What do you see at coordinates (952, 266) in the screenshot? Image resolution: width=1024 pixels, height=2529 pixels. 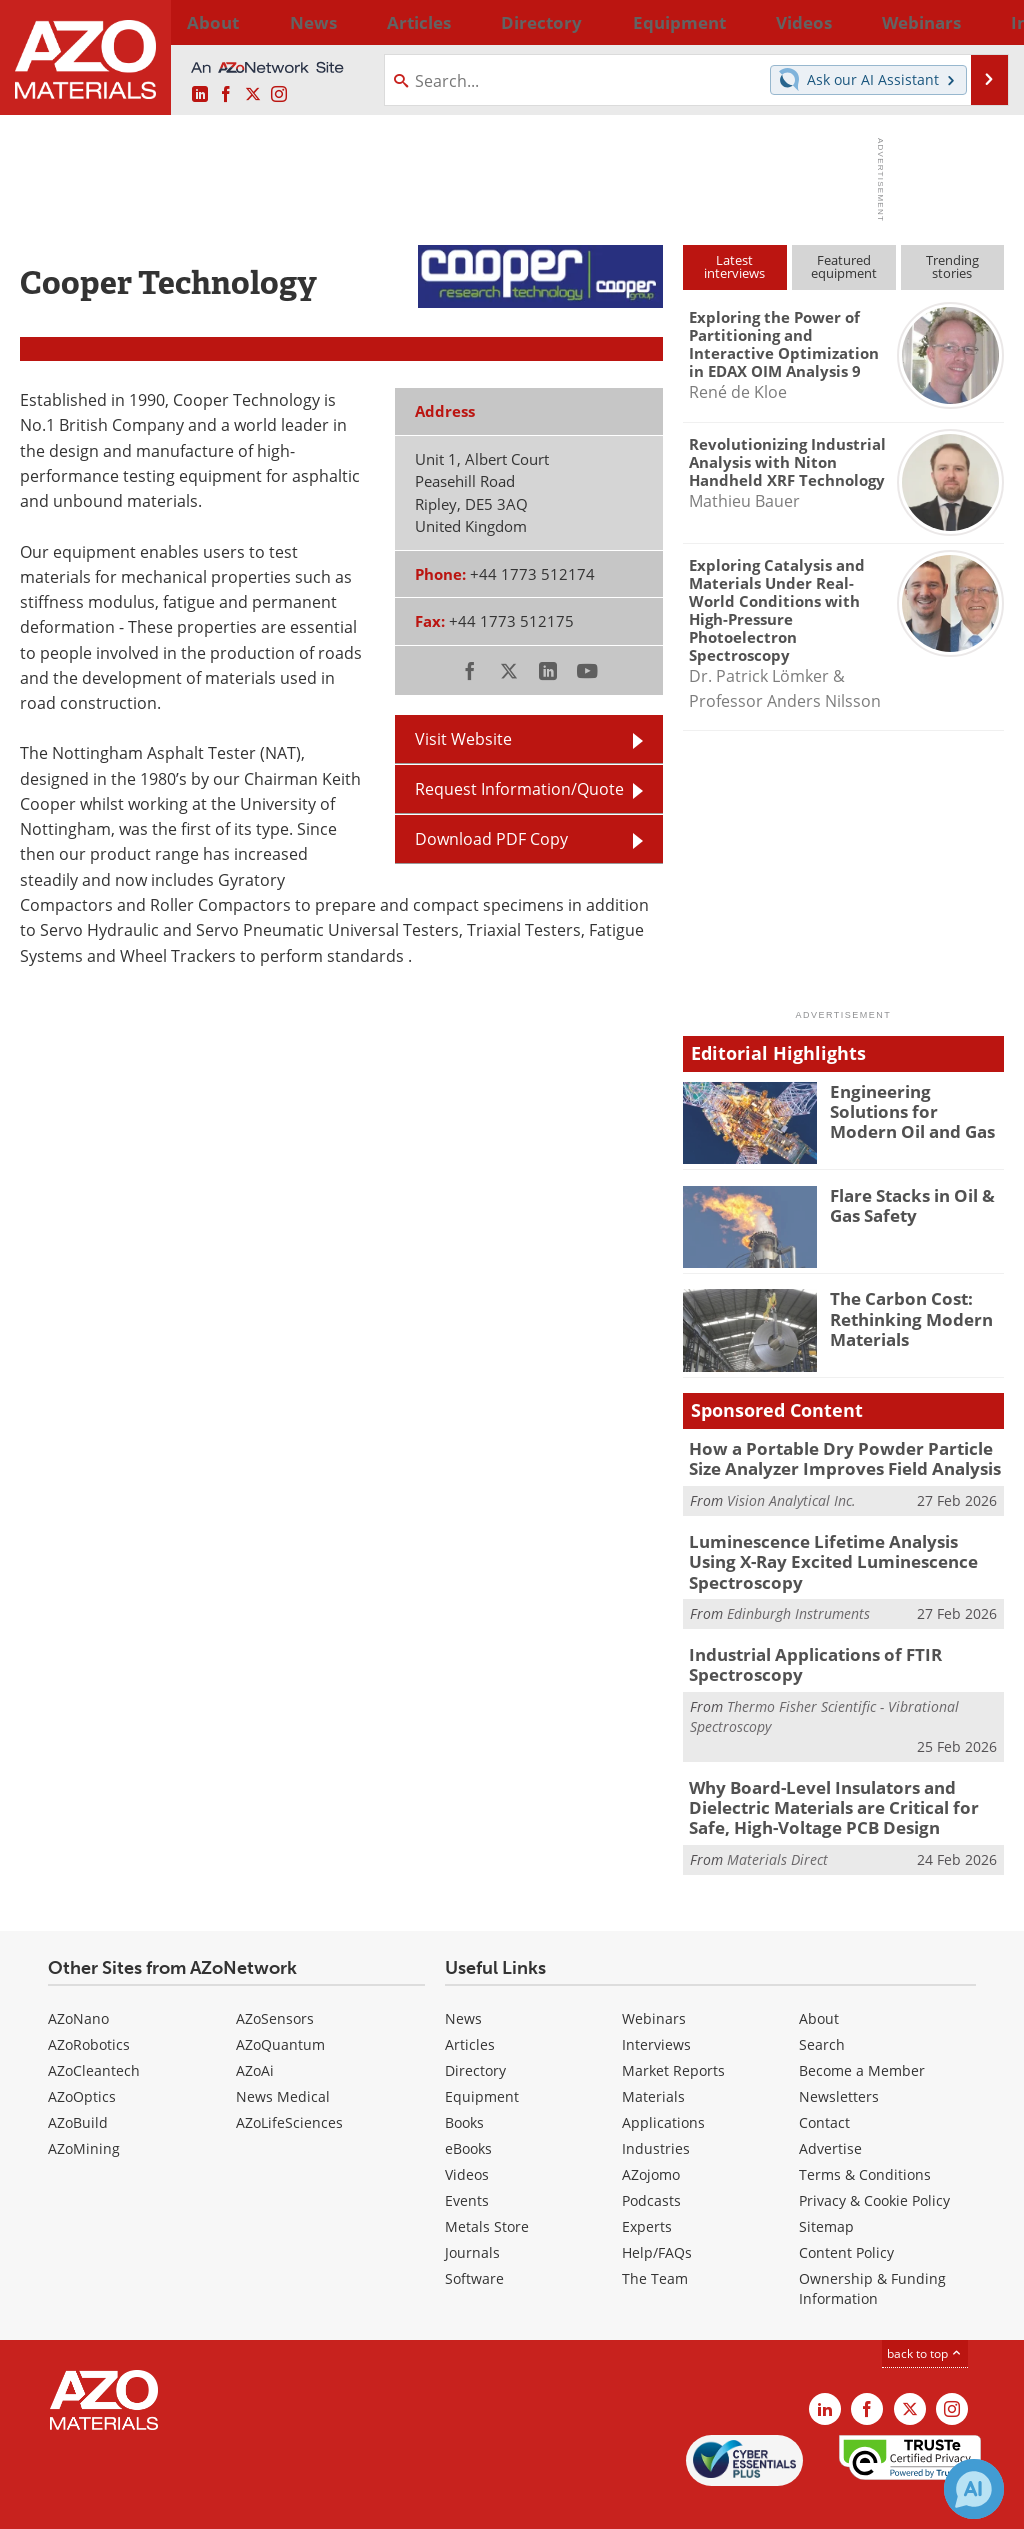 I see `Trendingstories` at bounding box center [952, 266].